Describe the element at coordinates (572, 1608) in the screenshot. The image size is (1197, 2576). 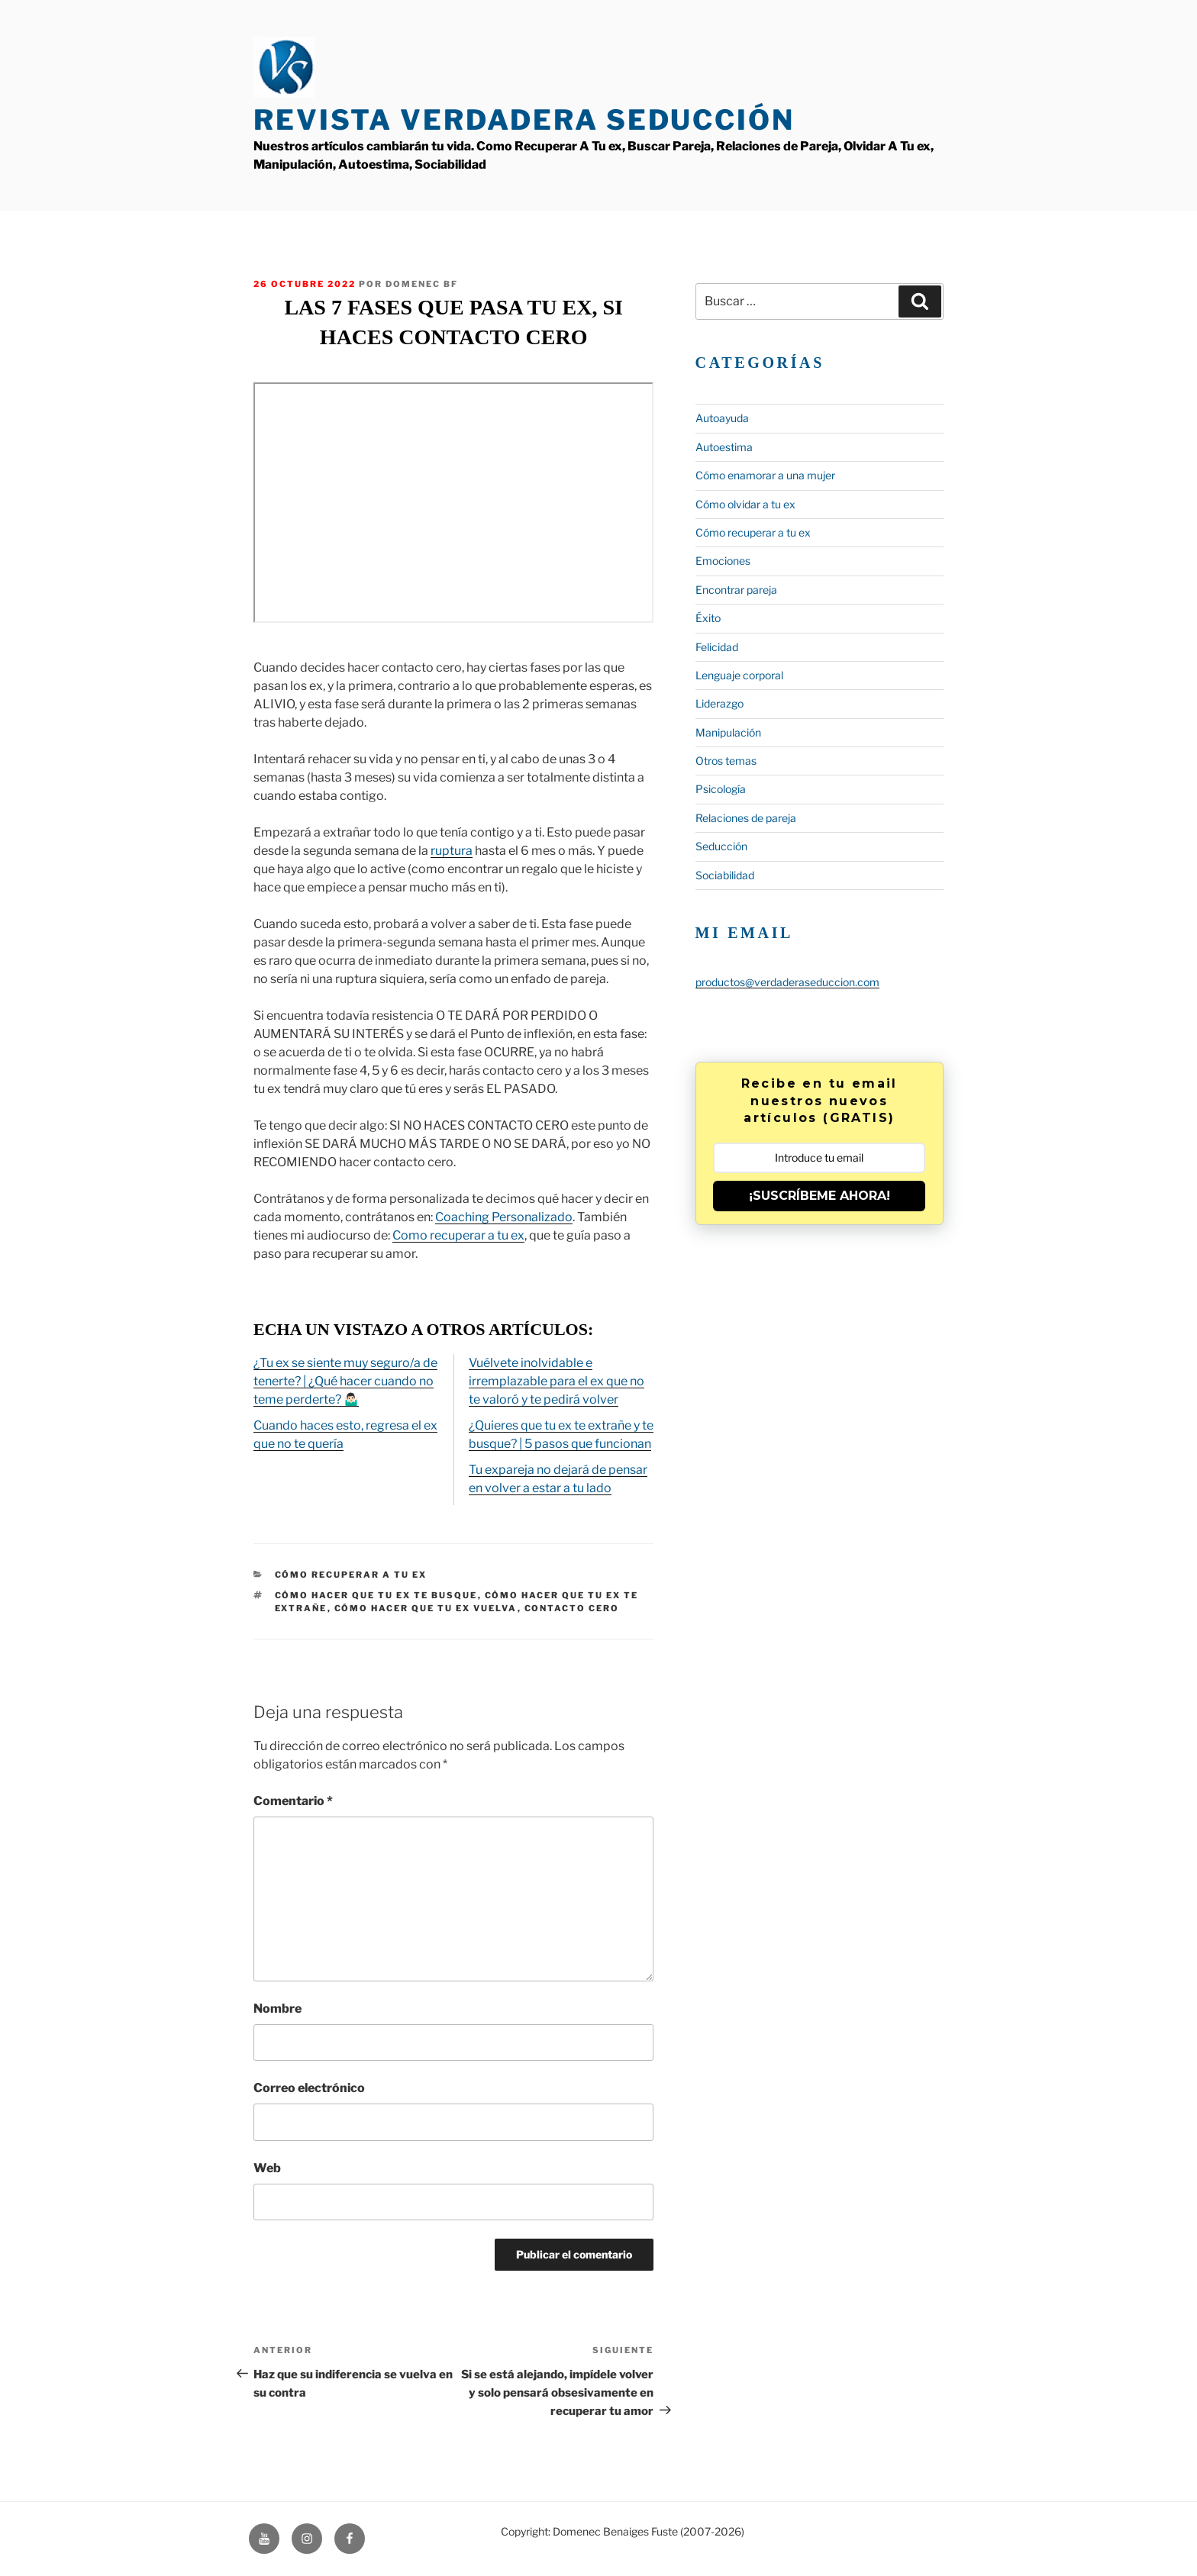
I see `contacto cero` at that location.